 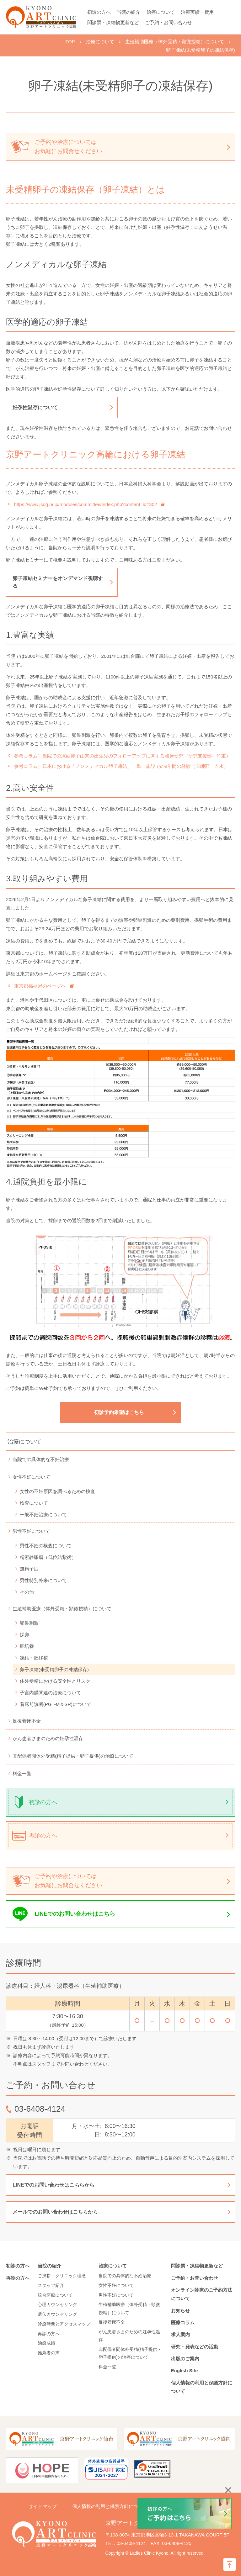 I want to click on 胚培養, so click(x=27, y=1646).